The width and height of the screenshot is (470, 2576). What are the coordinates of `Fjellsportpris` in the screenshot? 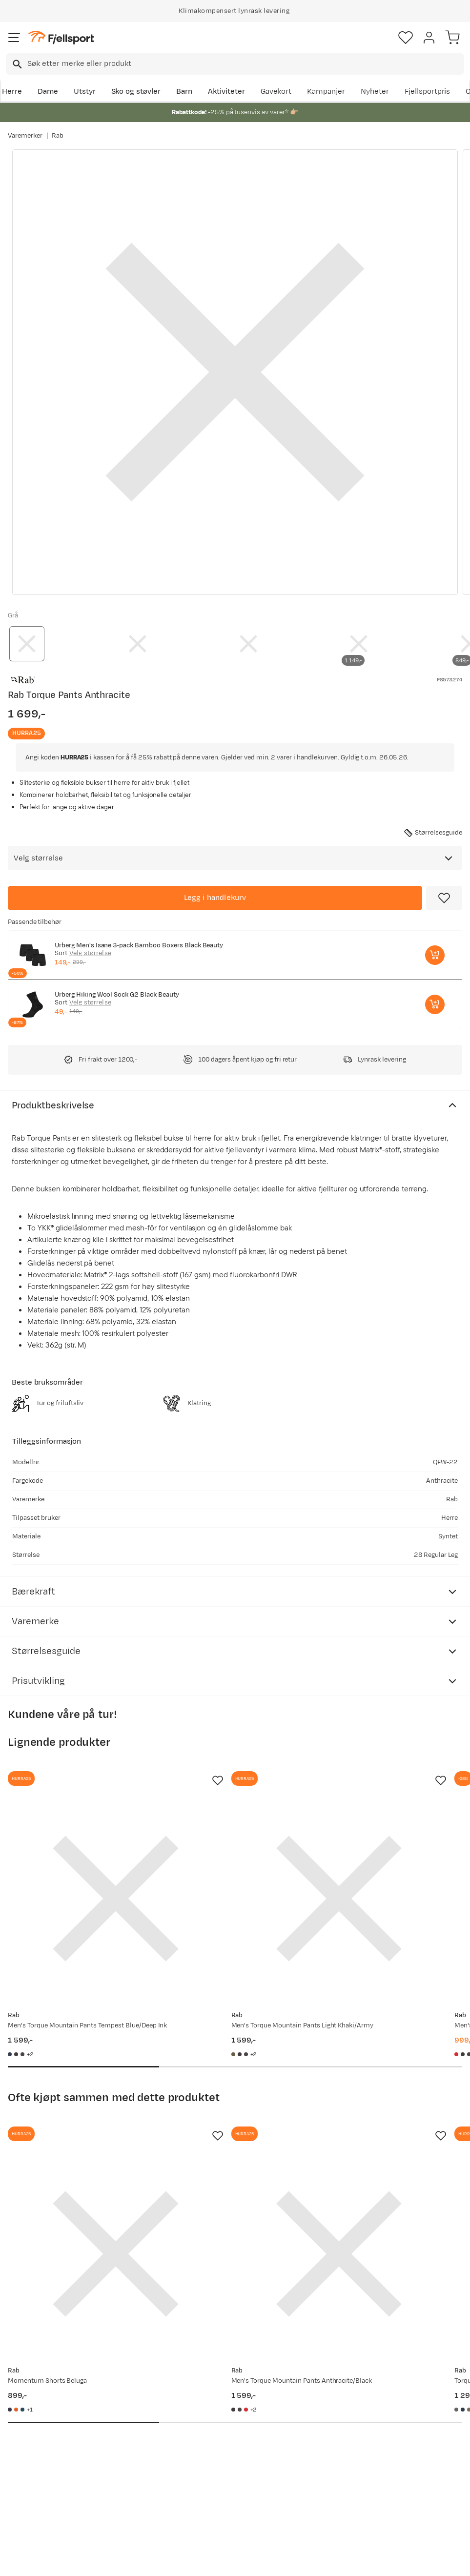 It's located at (427, 91).